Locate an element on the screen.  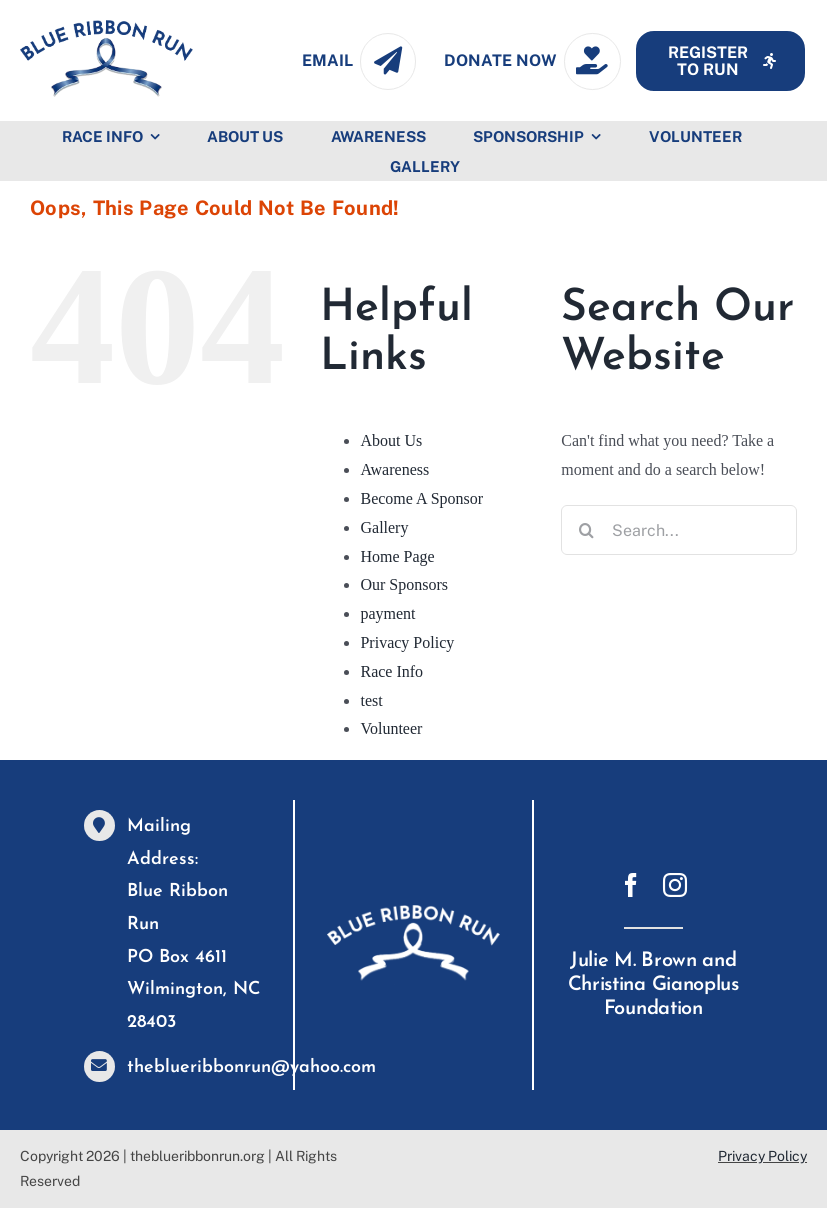
[Search] is located at coordinates (586, 530).